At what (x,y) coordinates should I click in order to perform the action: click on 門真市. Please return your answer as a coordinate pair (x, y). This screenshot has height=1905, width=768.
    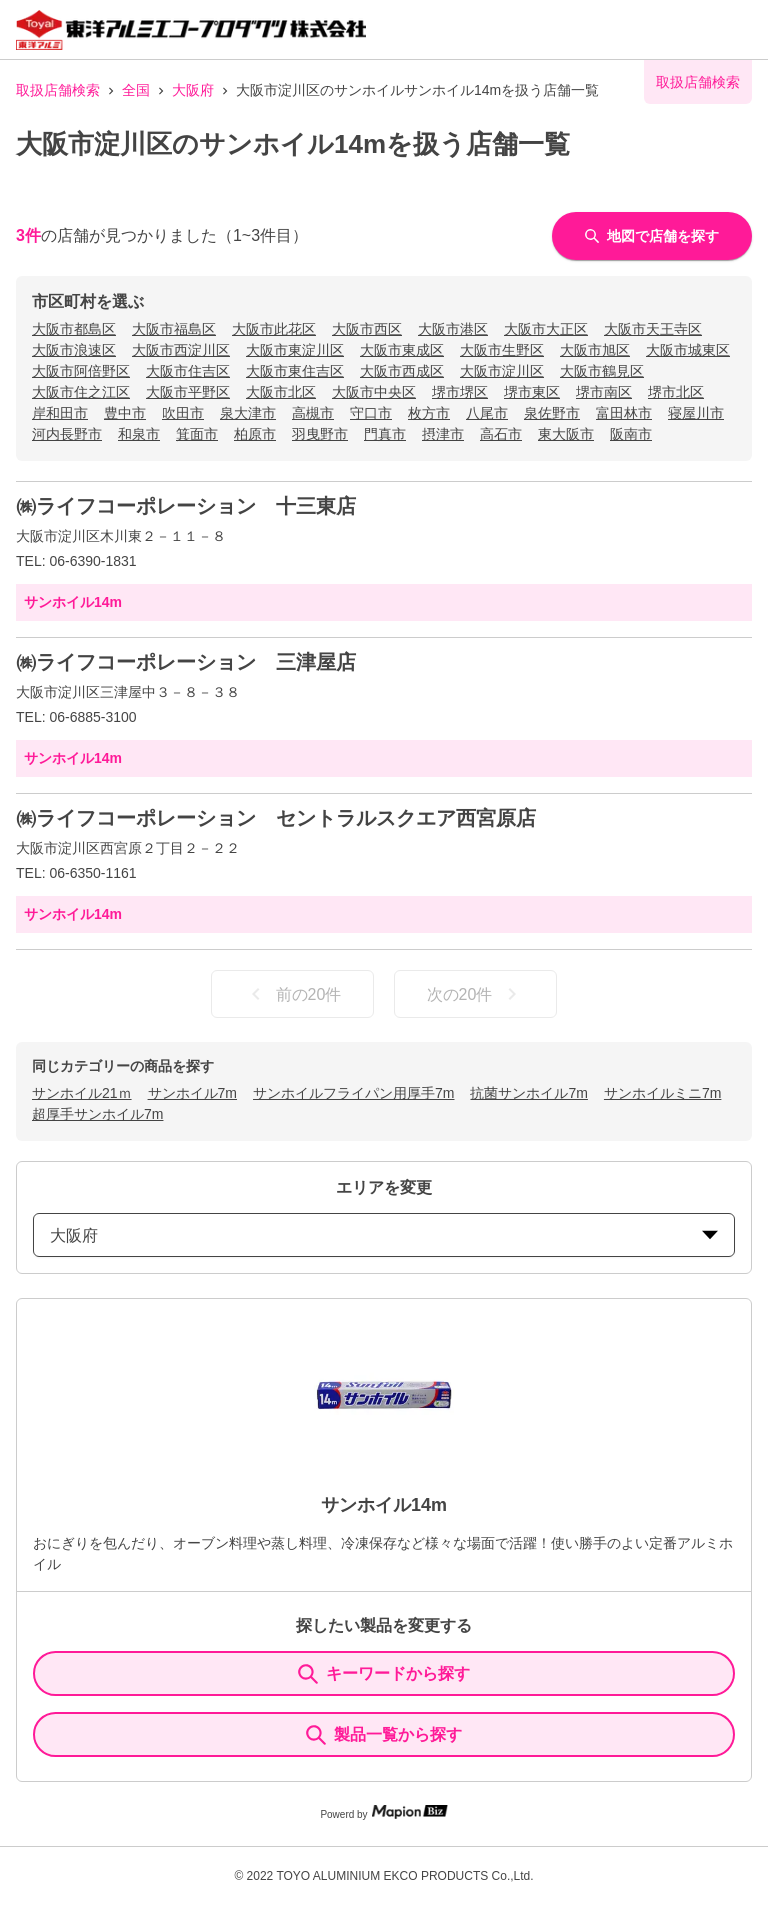
    Looking at the image, I should click on (385, 434).